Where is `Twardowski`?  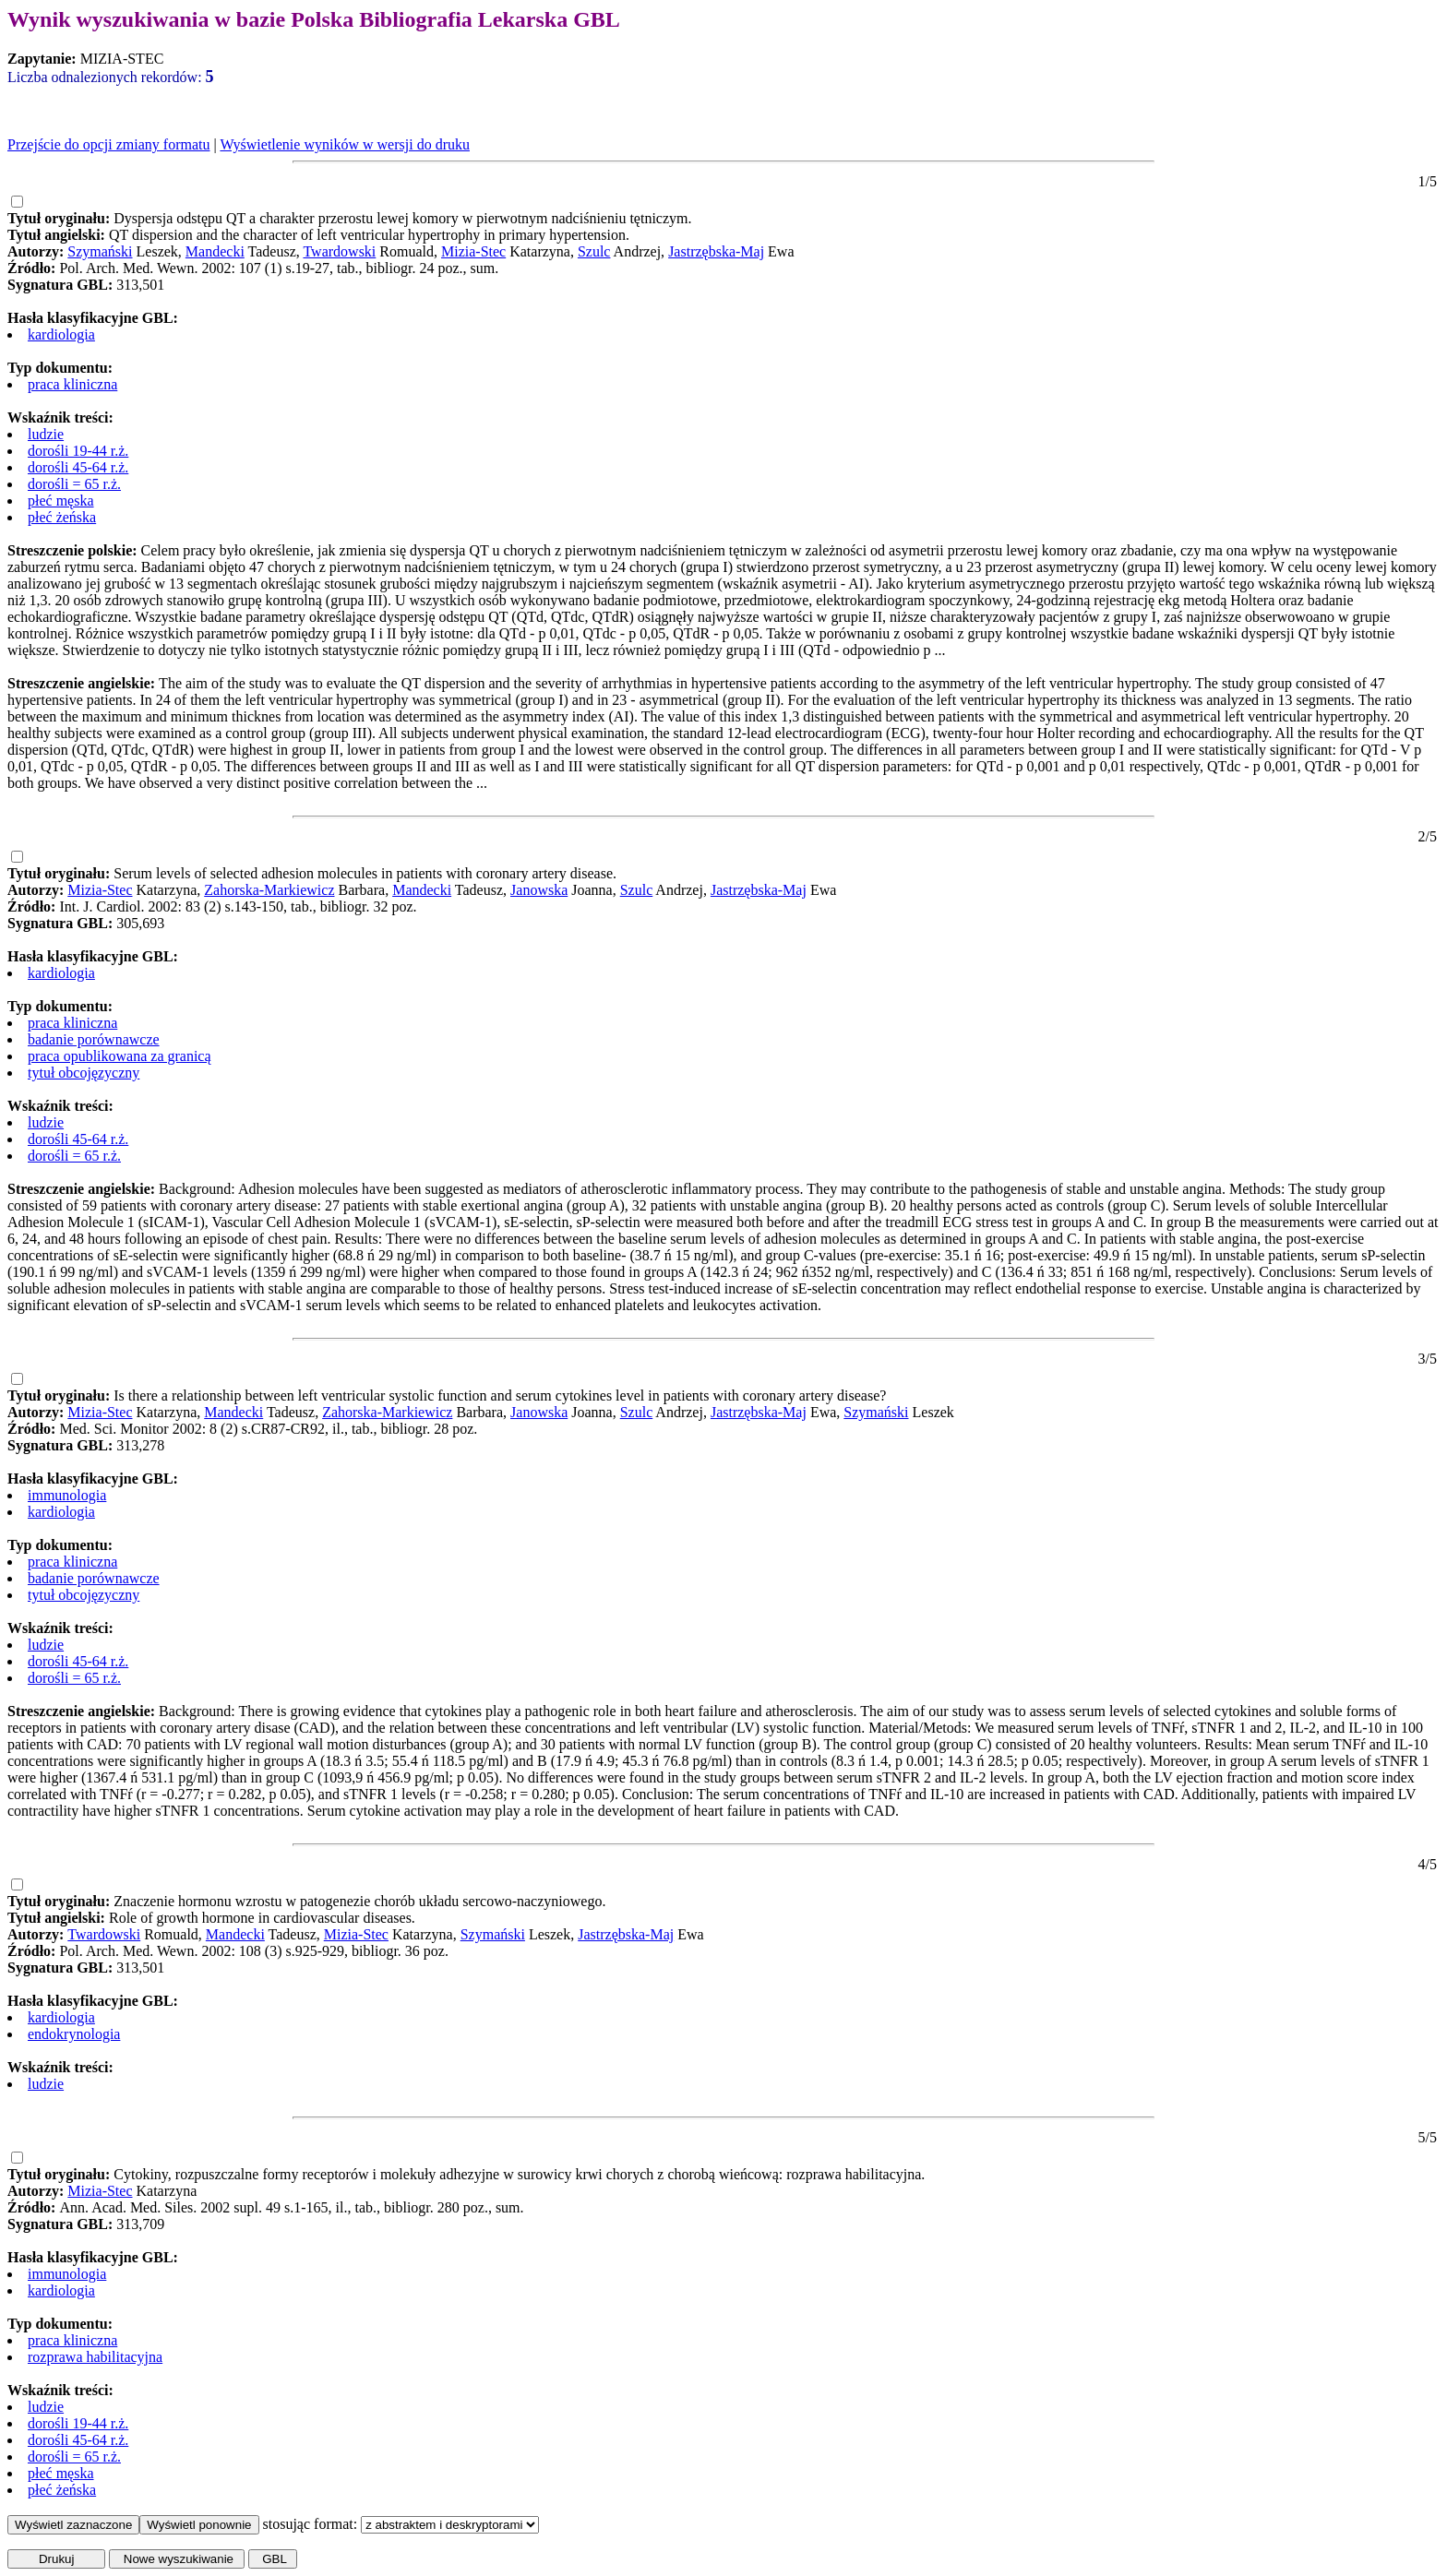 Twardowski is located at coordinates (339, 251).